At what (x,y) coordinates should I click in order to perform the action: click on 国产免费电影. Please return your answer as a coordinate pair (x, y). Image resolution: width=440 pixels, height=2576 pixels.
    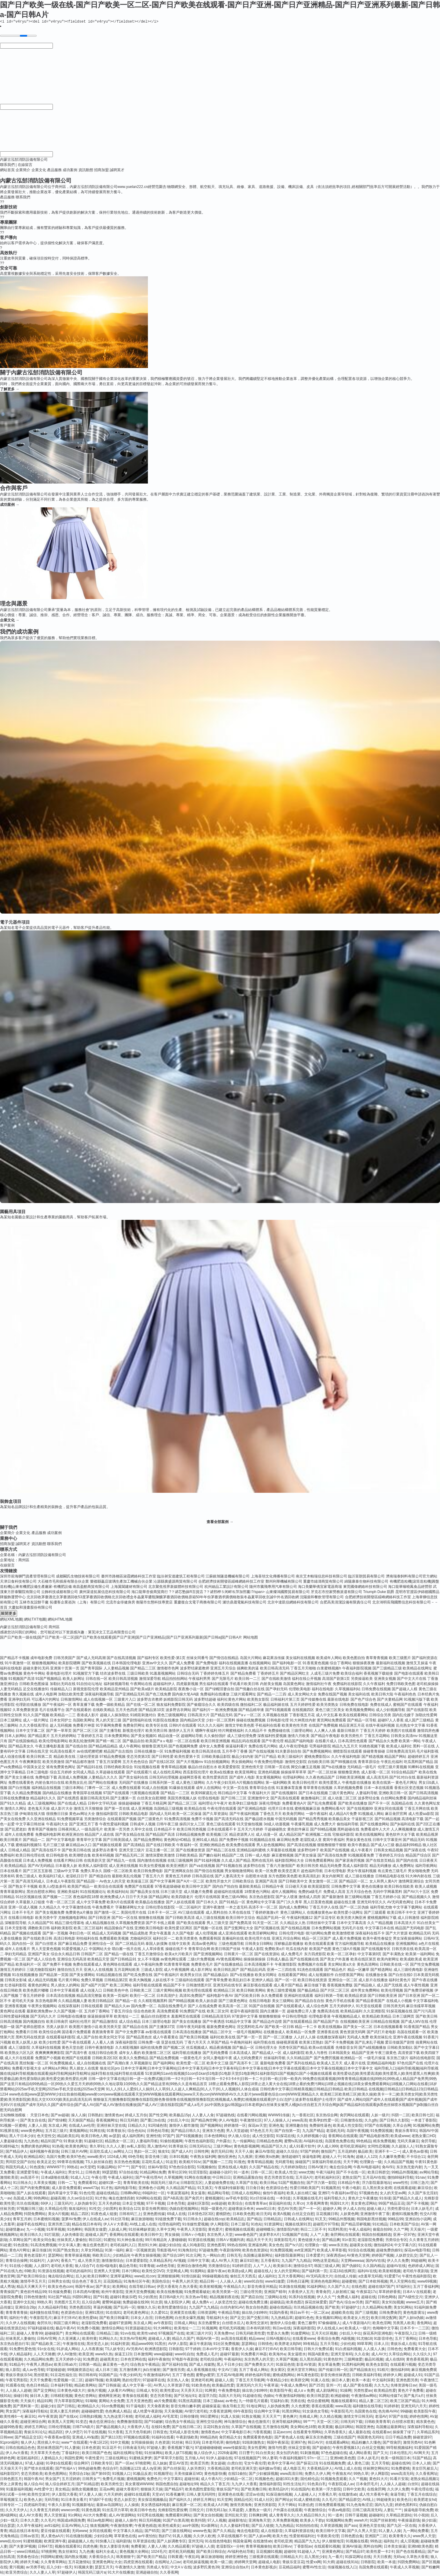
    Looking at the image, I should click on (207, 1664).